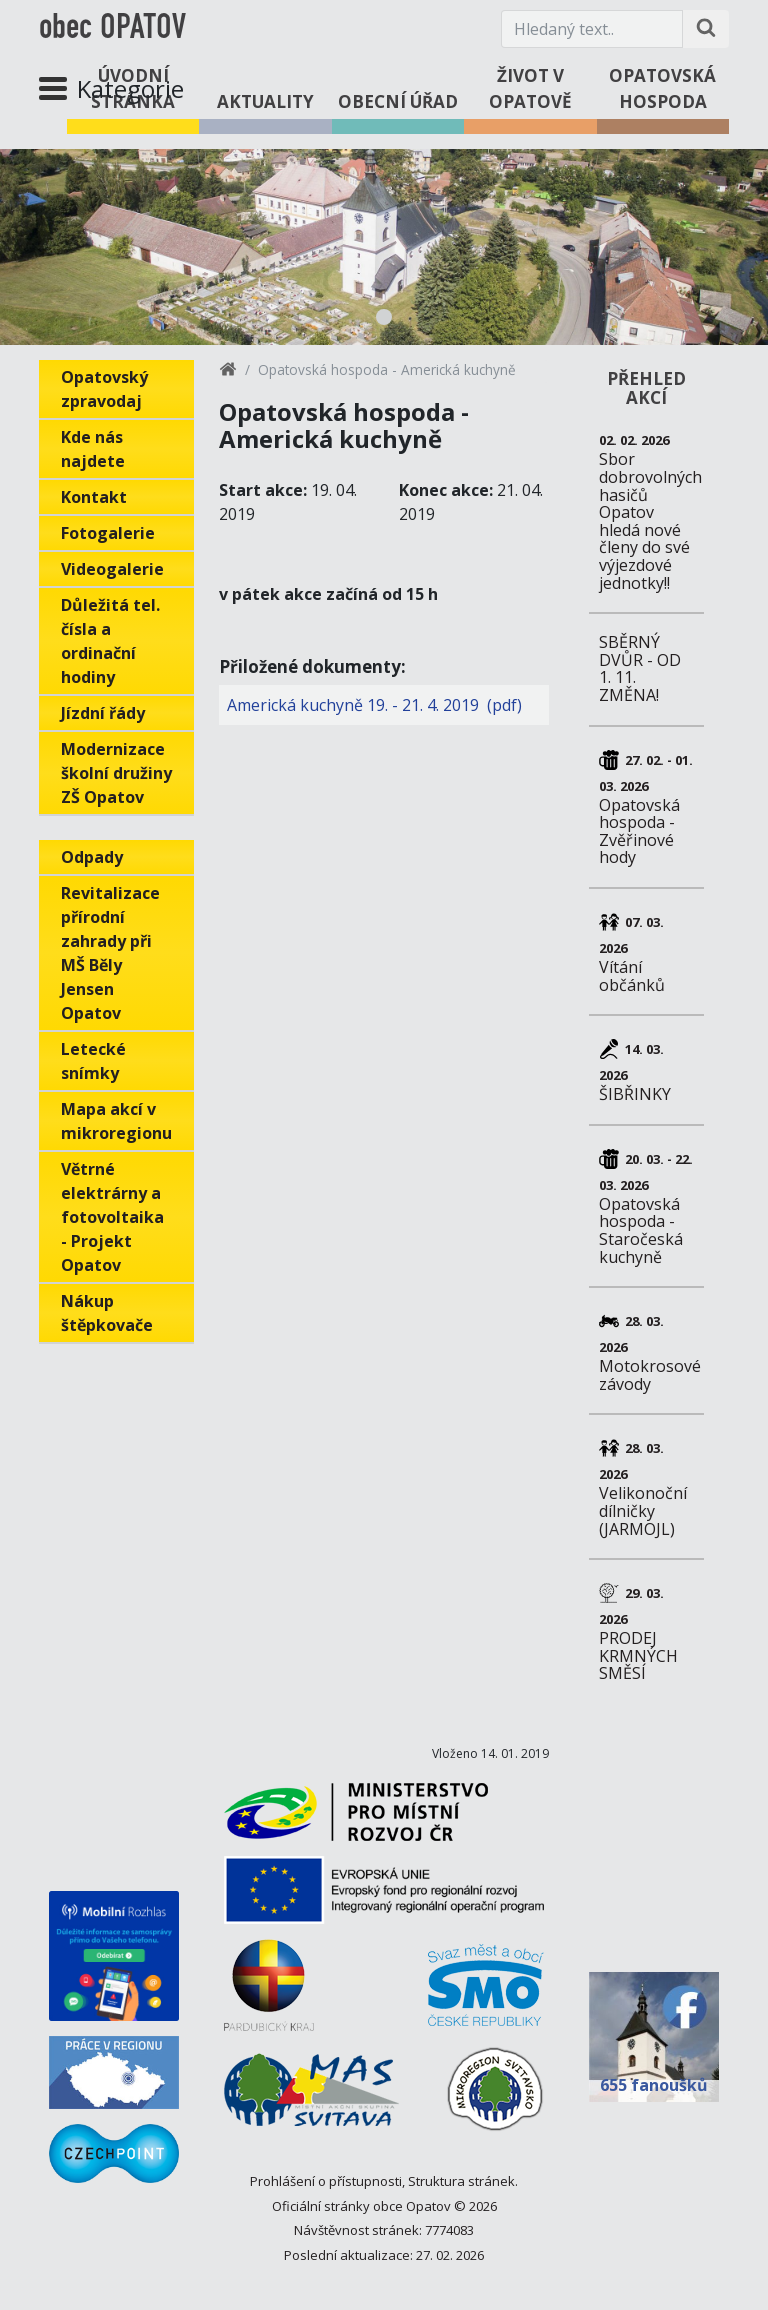  Describe the element at coordinates (398, 101) in the screenshot. I see `Obecní úřad` at that location.